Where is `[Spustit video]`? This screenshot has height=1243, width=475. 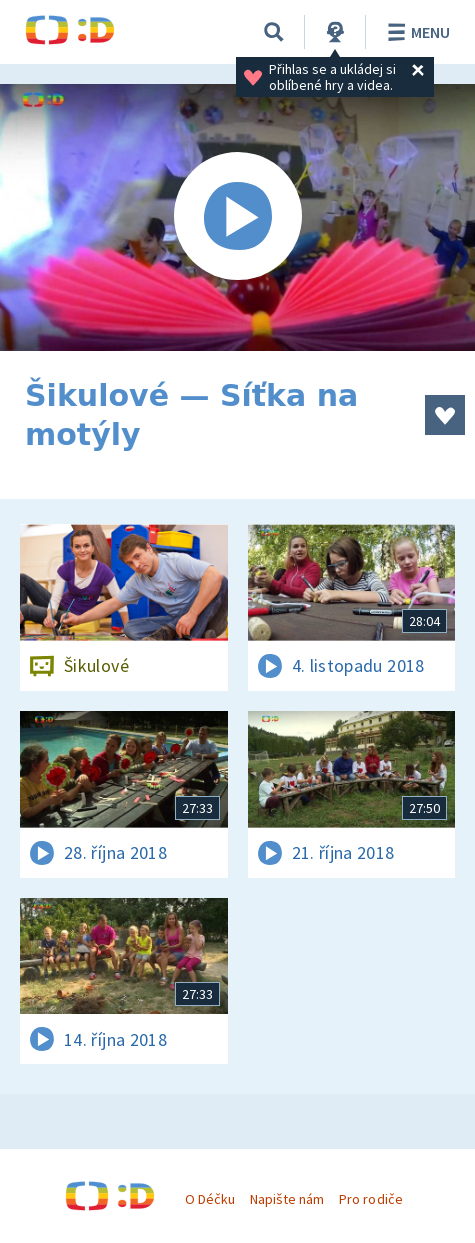
[Spustit video] is located at coordinates (237, 217).